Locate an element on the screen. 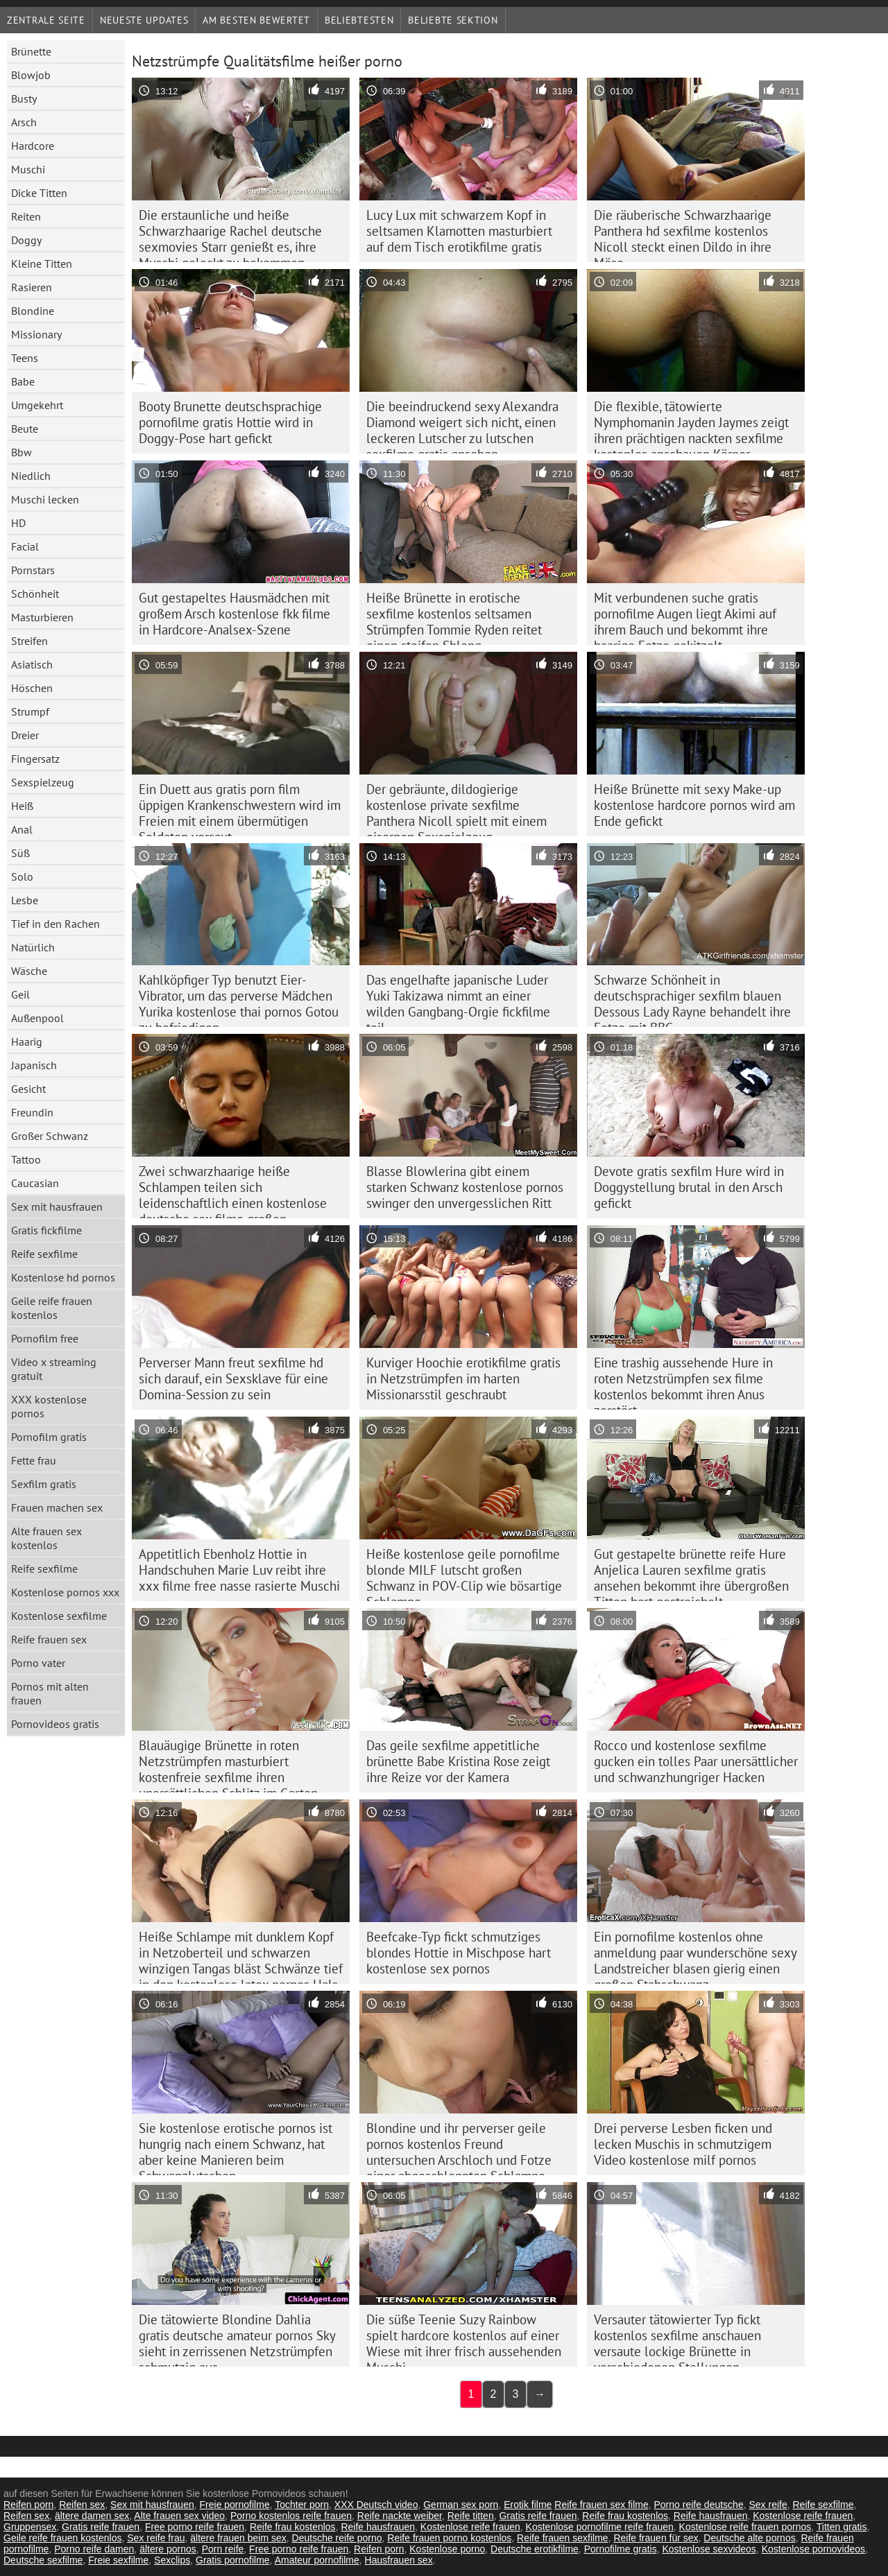 The width and height of the screenshot is (888, 2576). Heiß is located at coordinates (22, 806).